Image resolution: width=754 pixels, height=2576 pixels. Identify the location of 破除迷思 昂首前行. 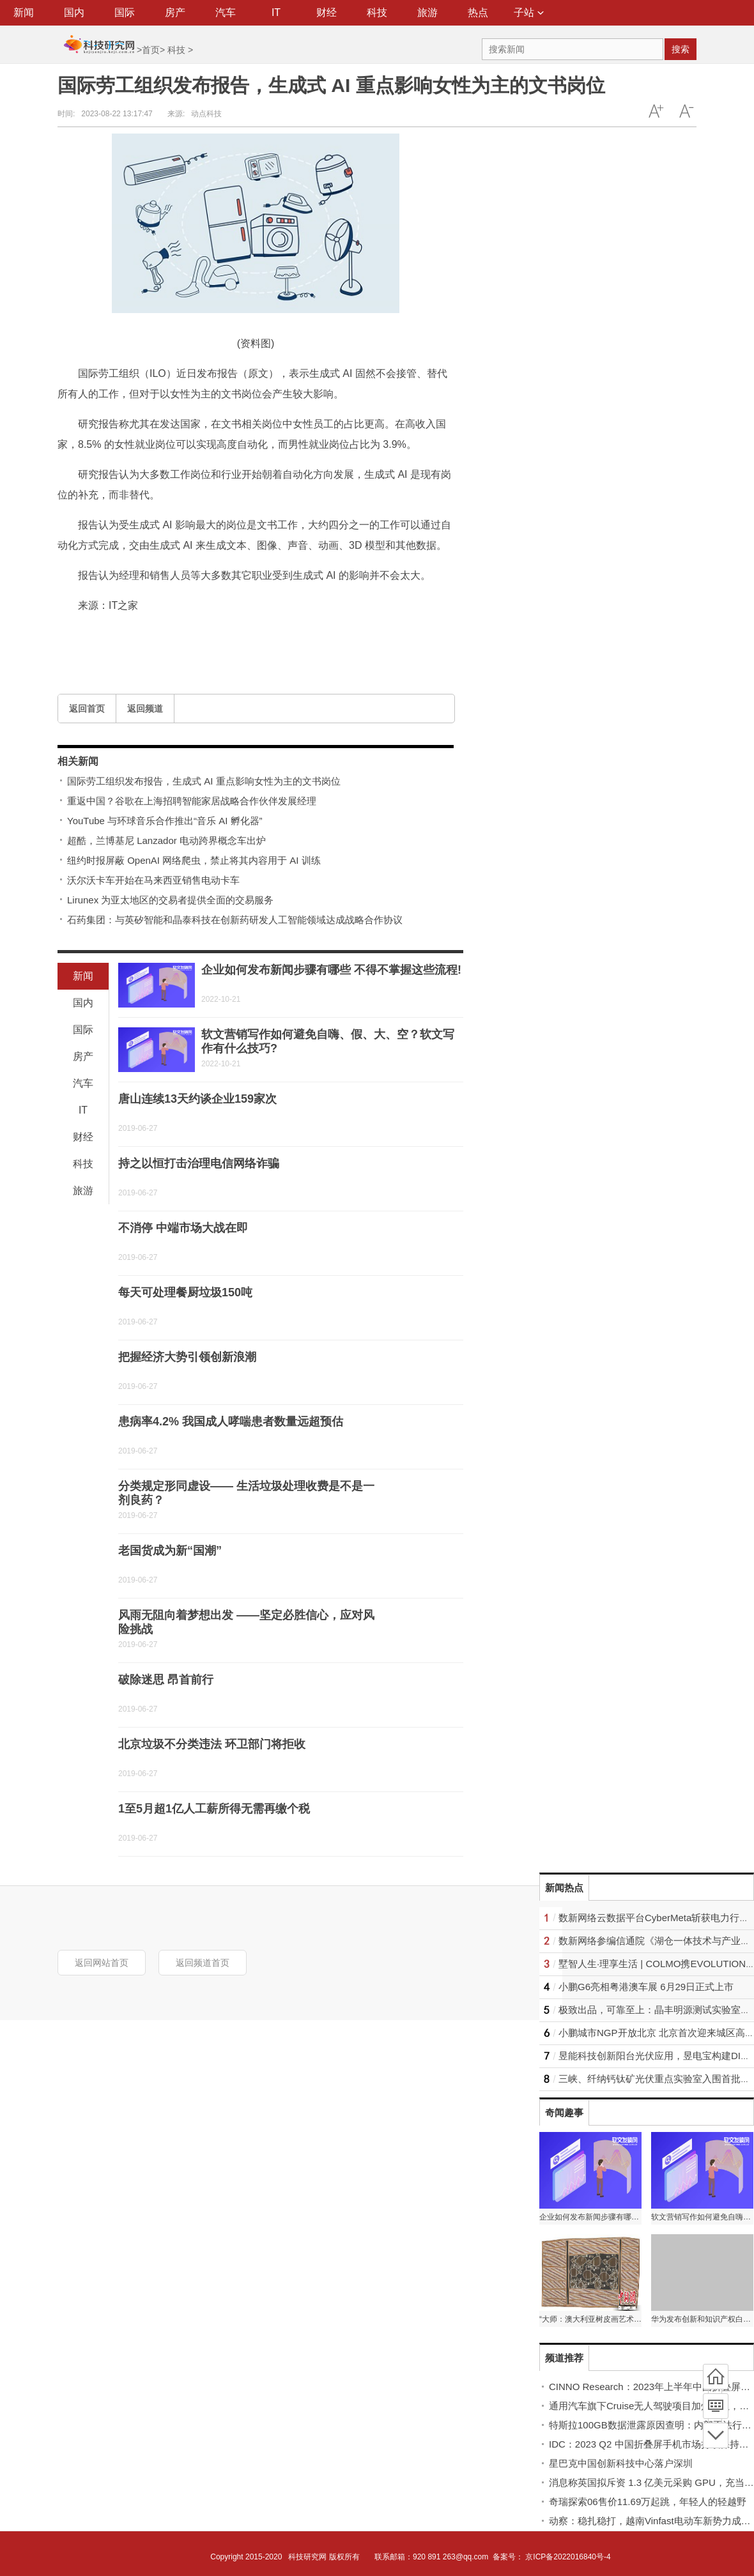
(165, 1679).